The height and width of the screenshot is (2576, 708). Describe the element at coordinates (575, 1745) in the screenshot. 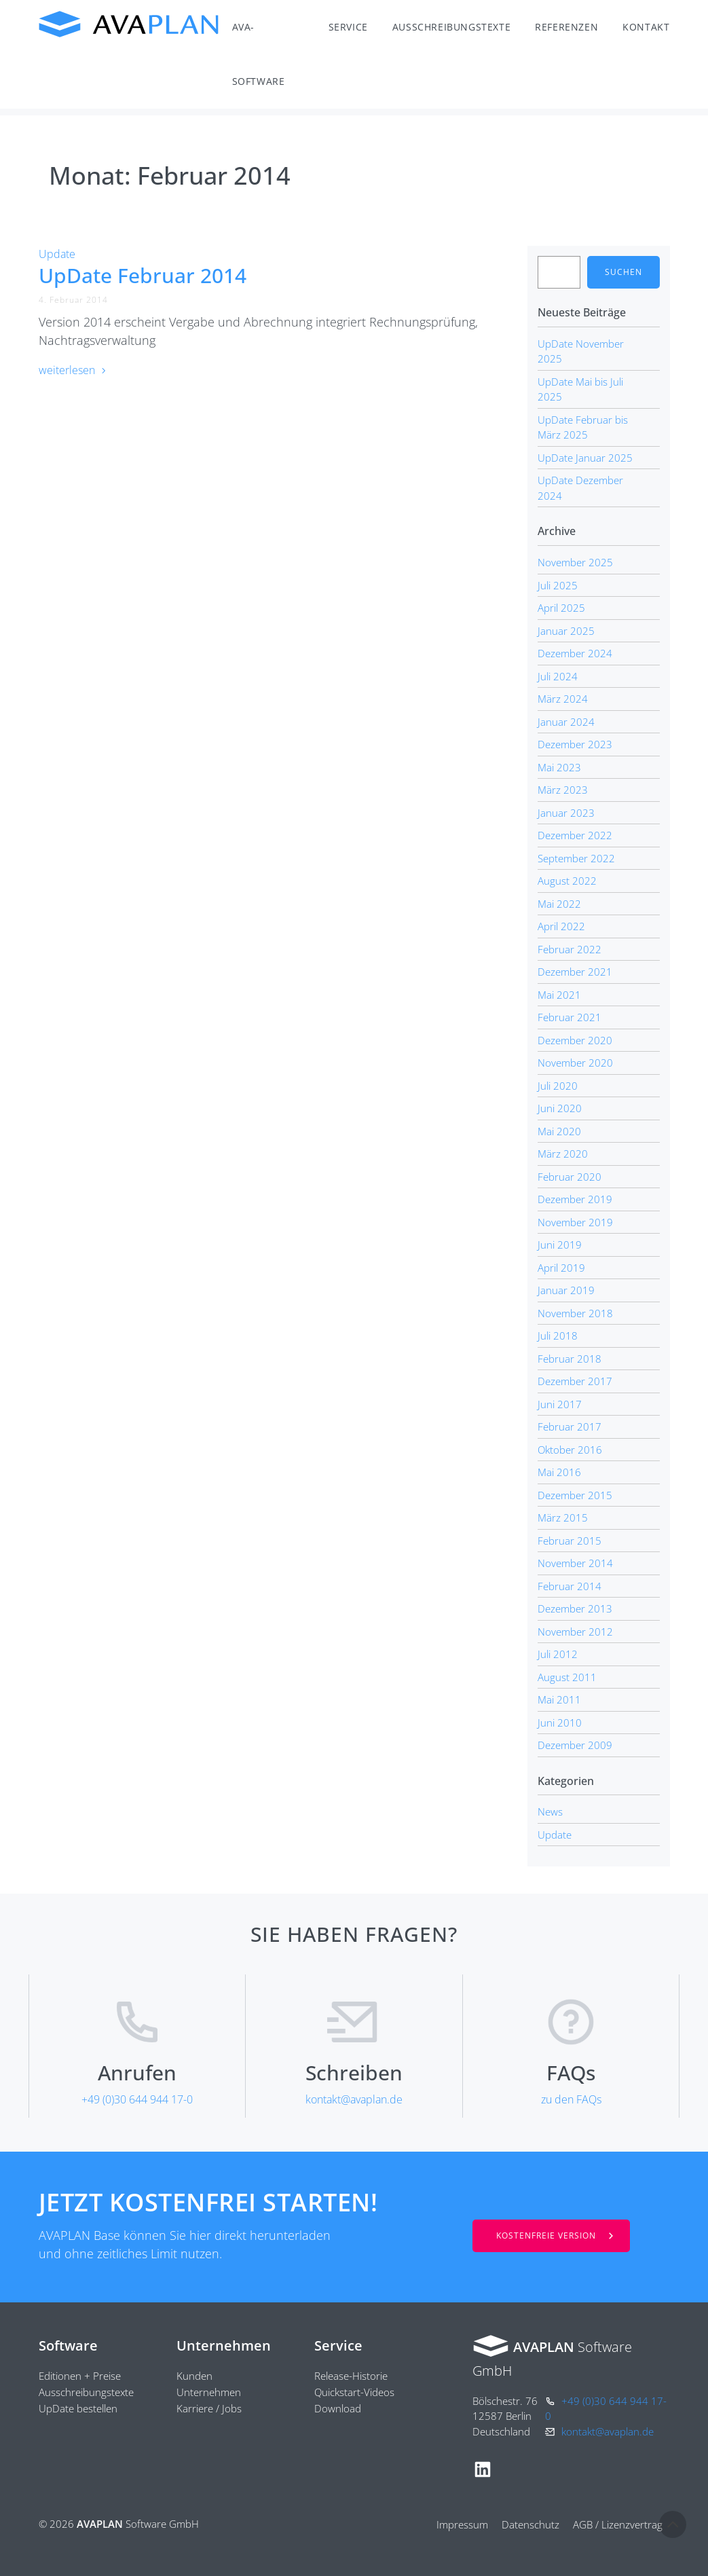

I see `Dezember 2009` at that location.